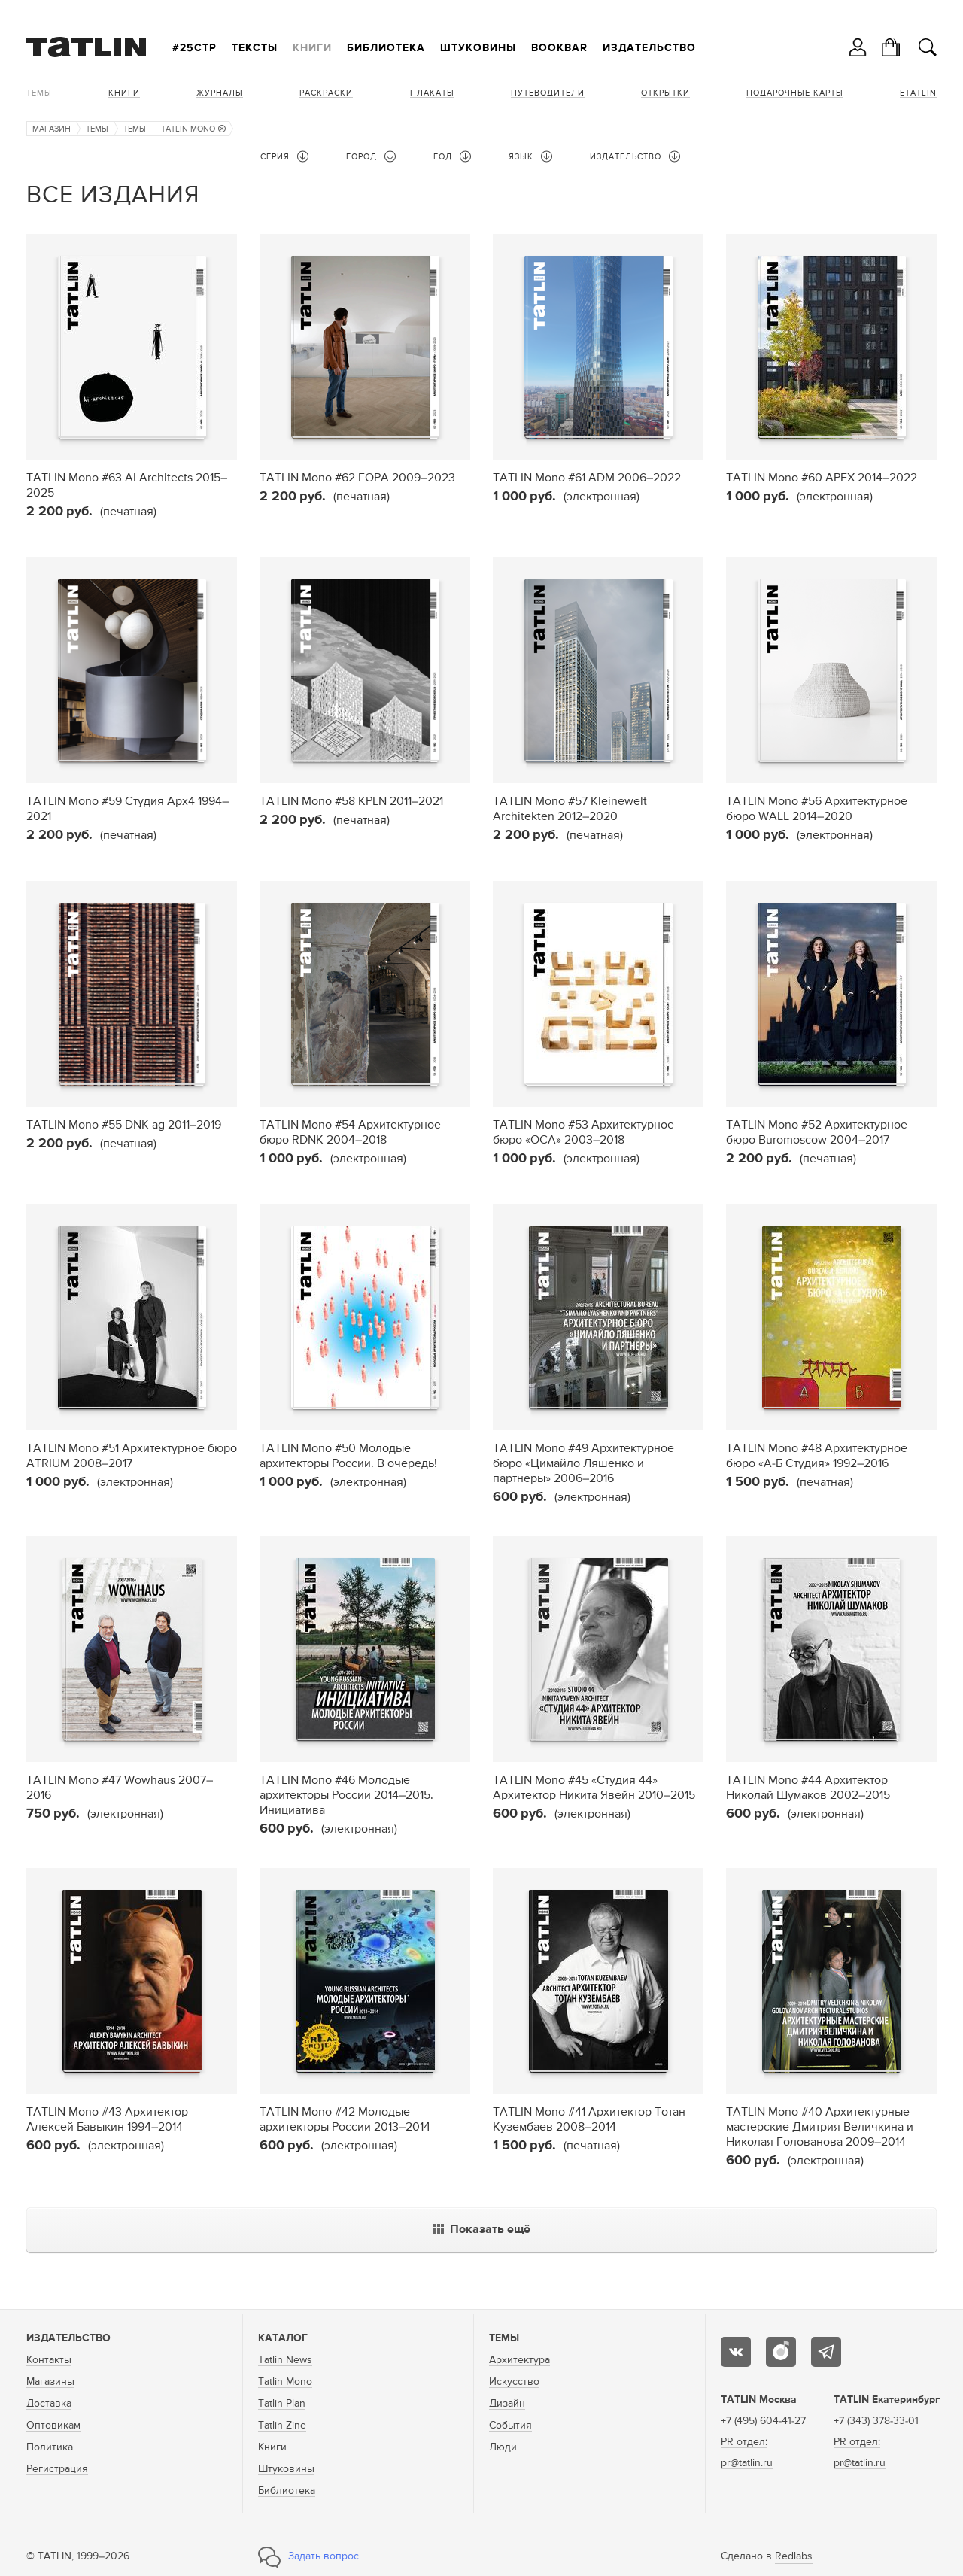 The image size is (963, 2576). Describe the element at coordinates (193, 129) in the screenshot. I see `TATLIN Mono` at that location.